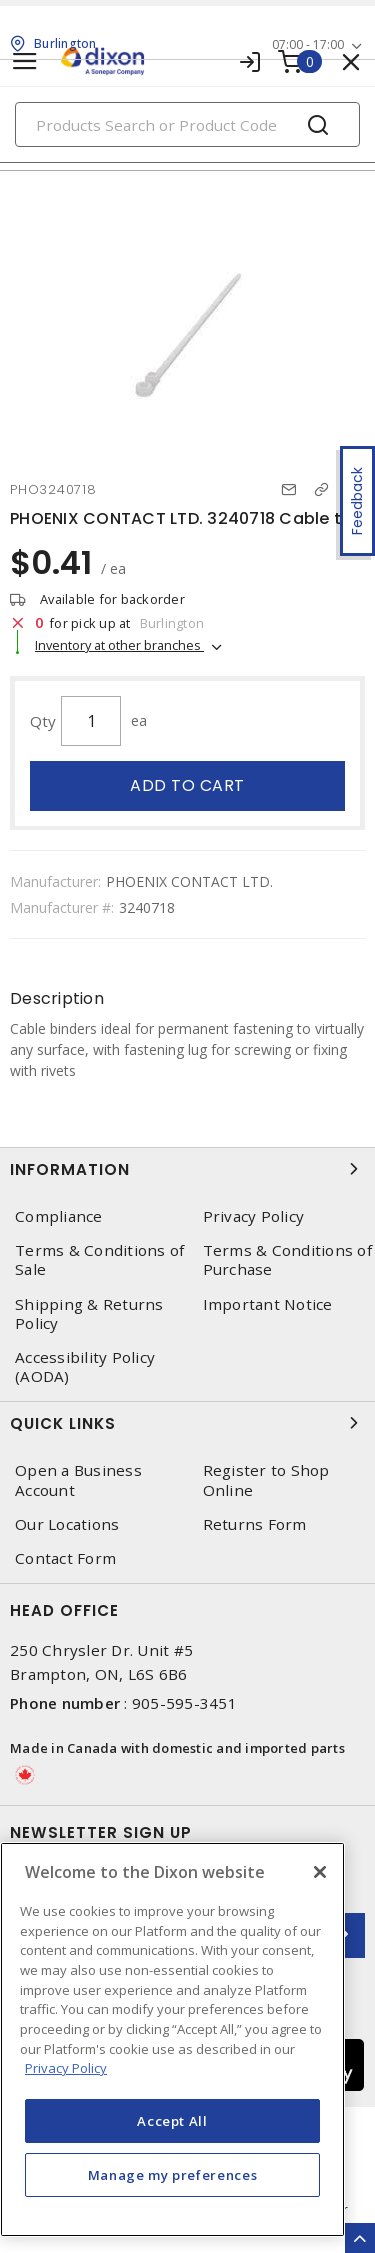 The image size is (375, 2253). What do you see at coordinates (320, 1872) in the screenshot?
I see `[Close]` at bounding box center [320, 1872].